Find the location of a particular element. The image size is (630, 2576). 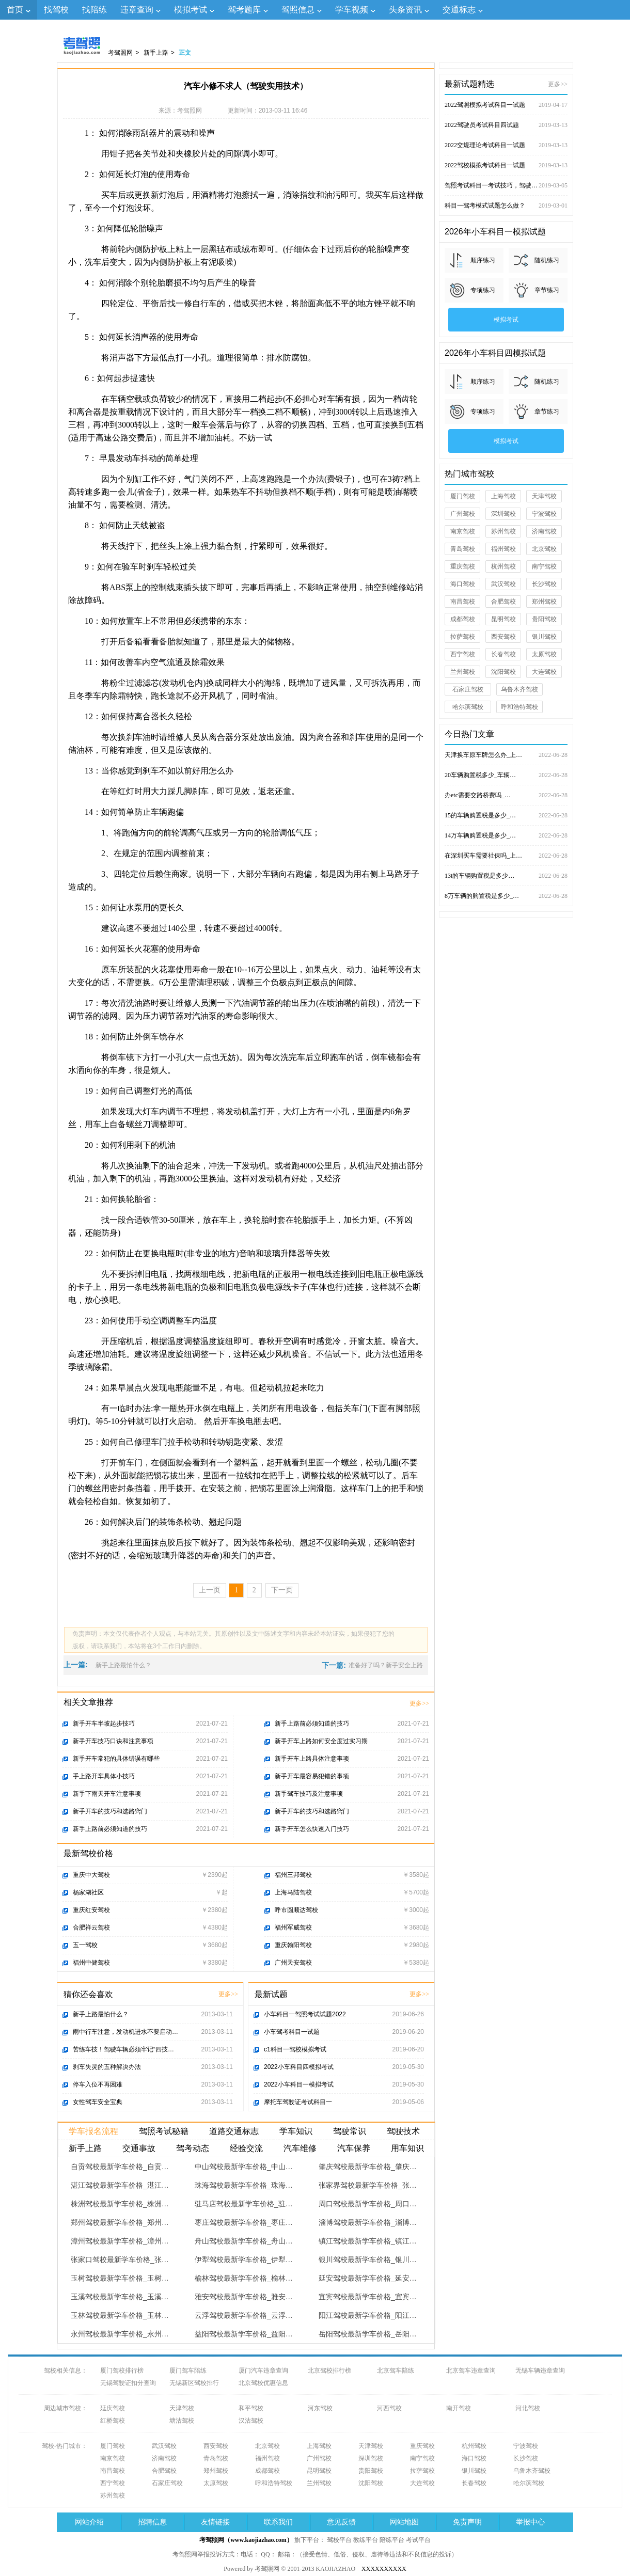

经验交流 is located at coordinates (246, 2148).